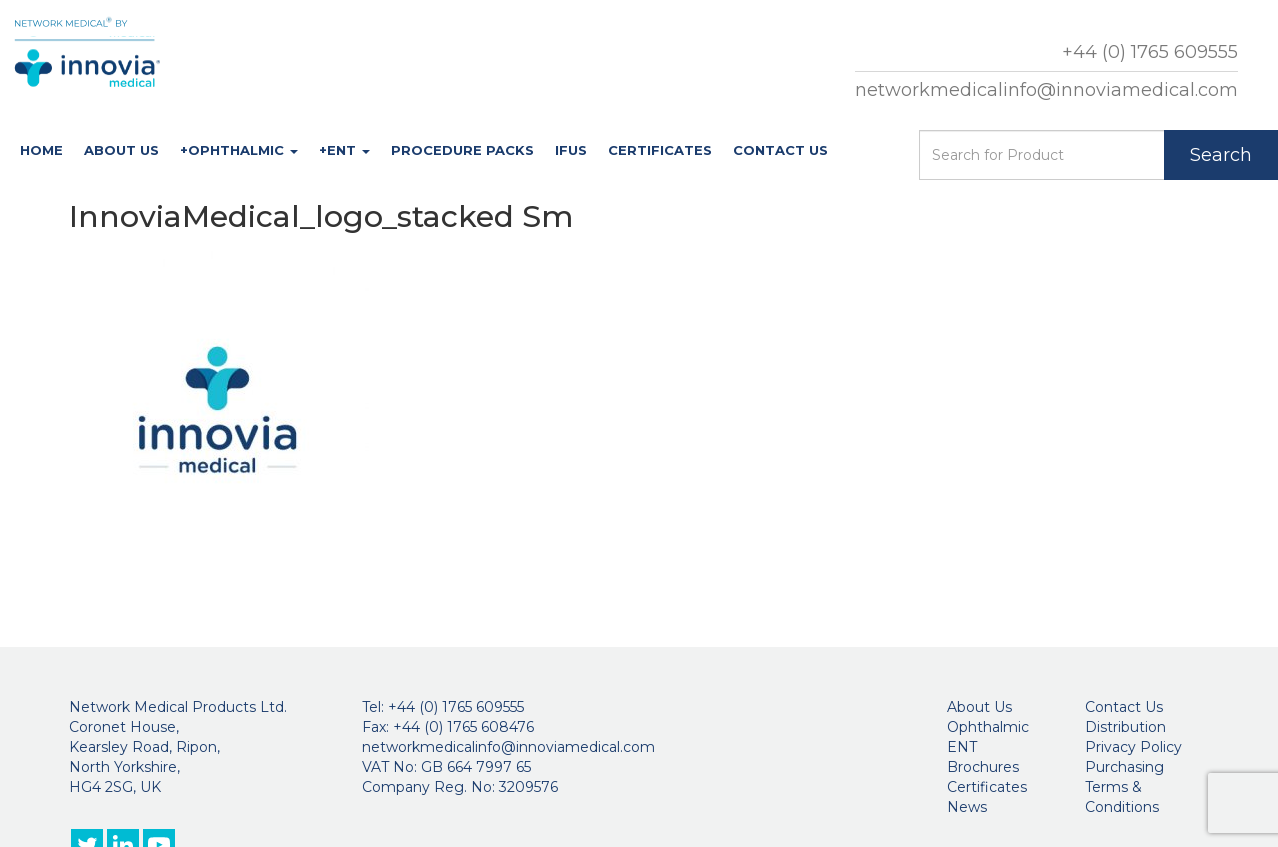  What do you see at coordinates (983, 767) in the screenshot?
I see `Brochures` at bounding box center [983, 767].